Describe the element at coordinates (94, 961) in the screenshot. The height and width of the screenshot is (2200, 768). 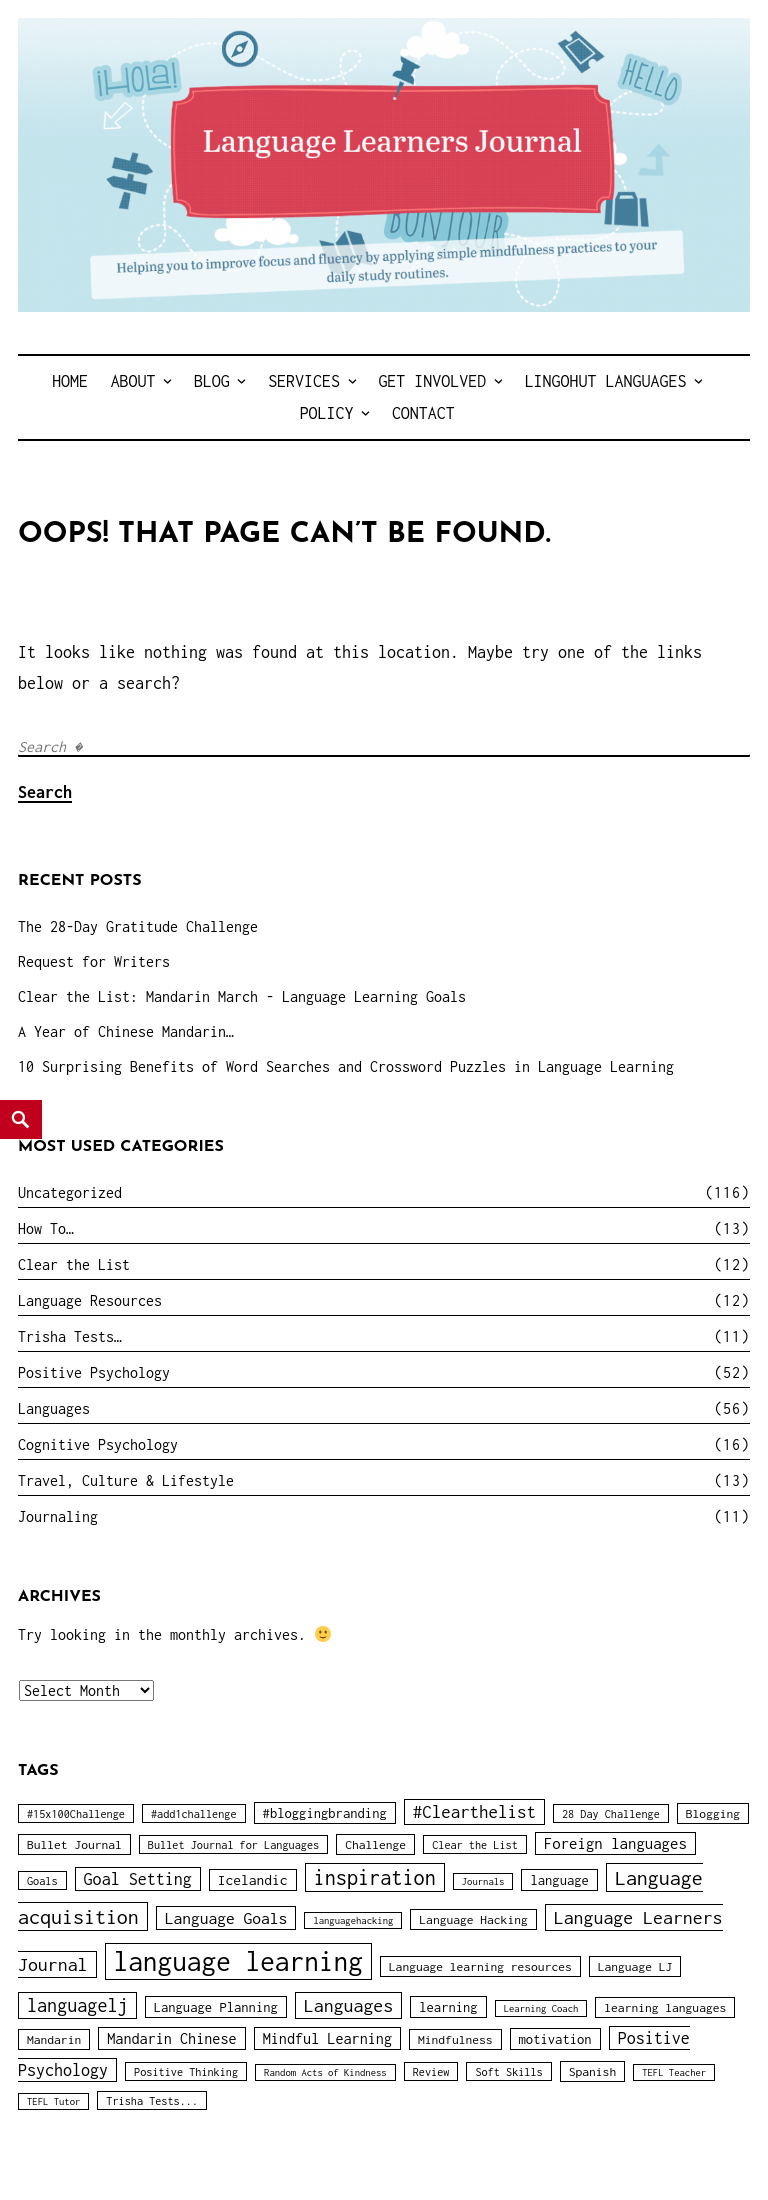
I see `Request for Writers` at that location.